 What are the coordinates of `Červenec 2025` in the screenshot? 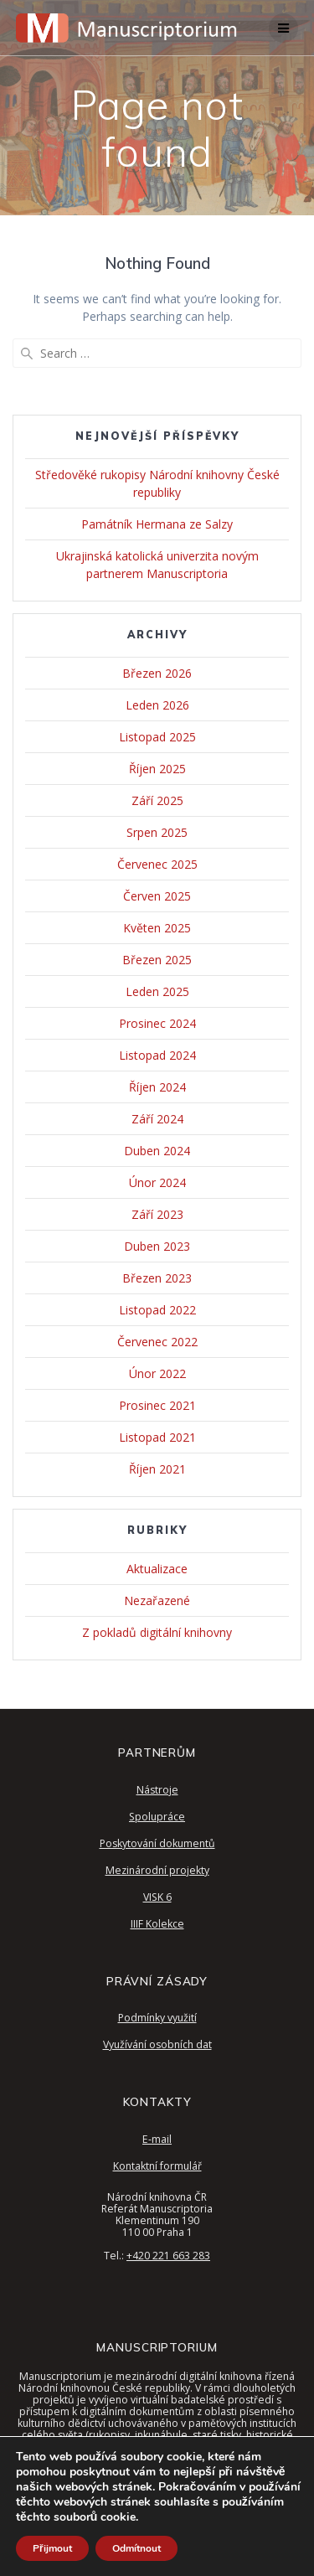 It's located at (157, 864).